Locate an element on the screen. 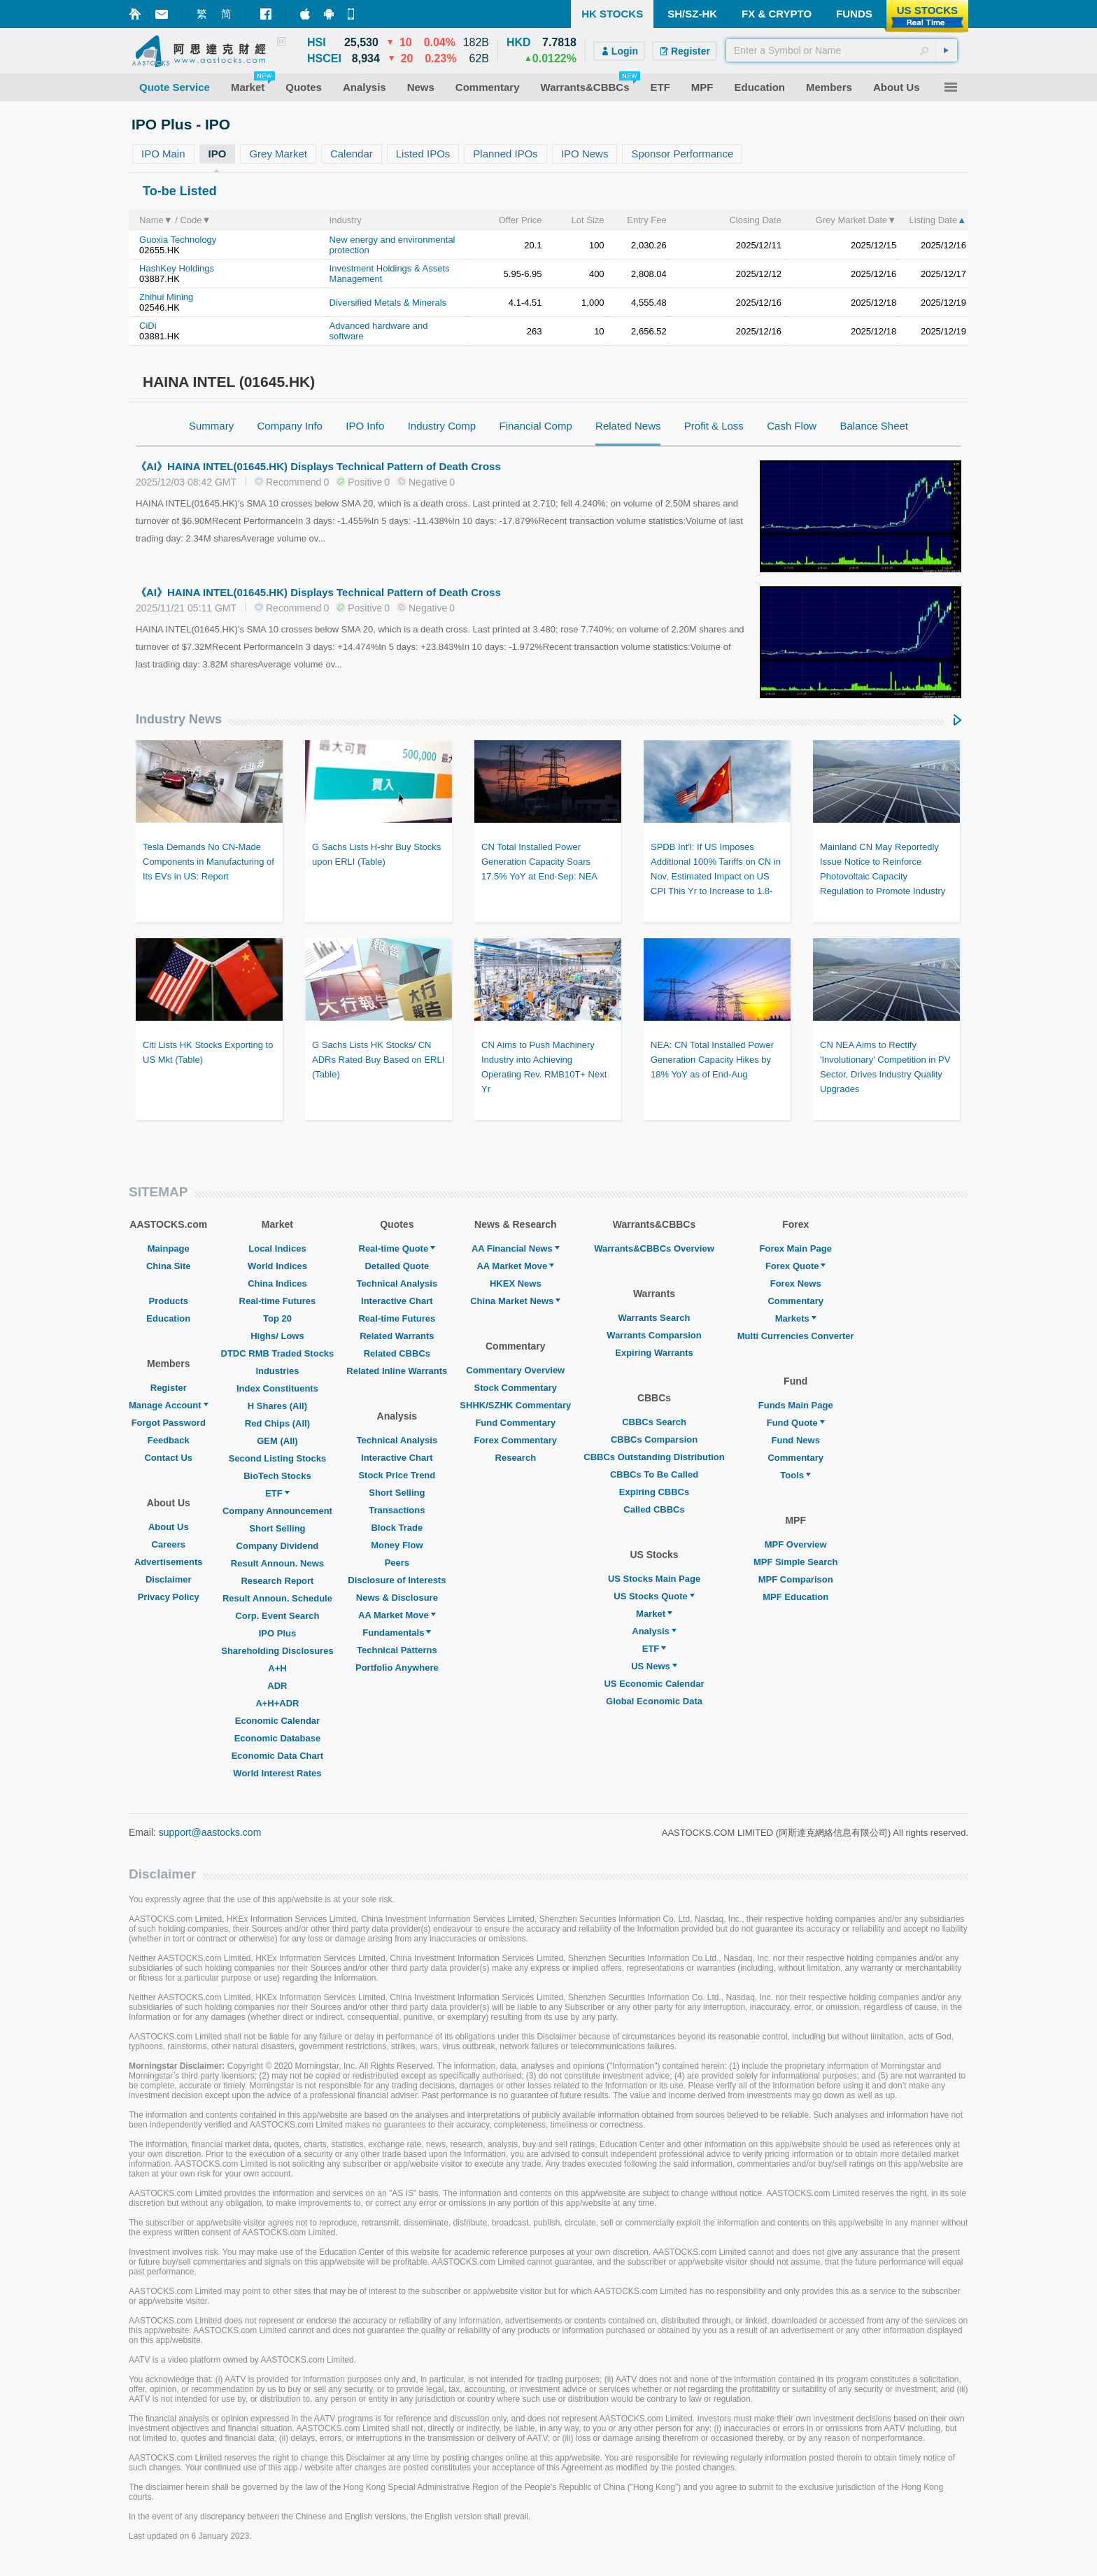 The image size is (1097, 2576). SHHK/SZHK Commentary is located at coordinates (515, 1405).